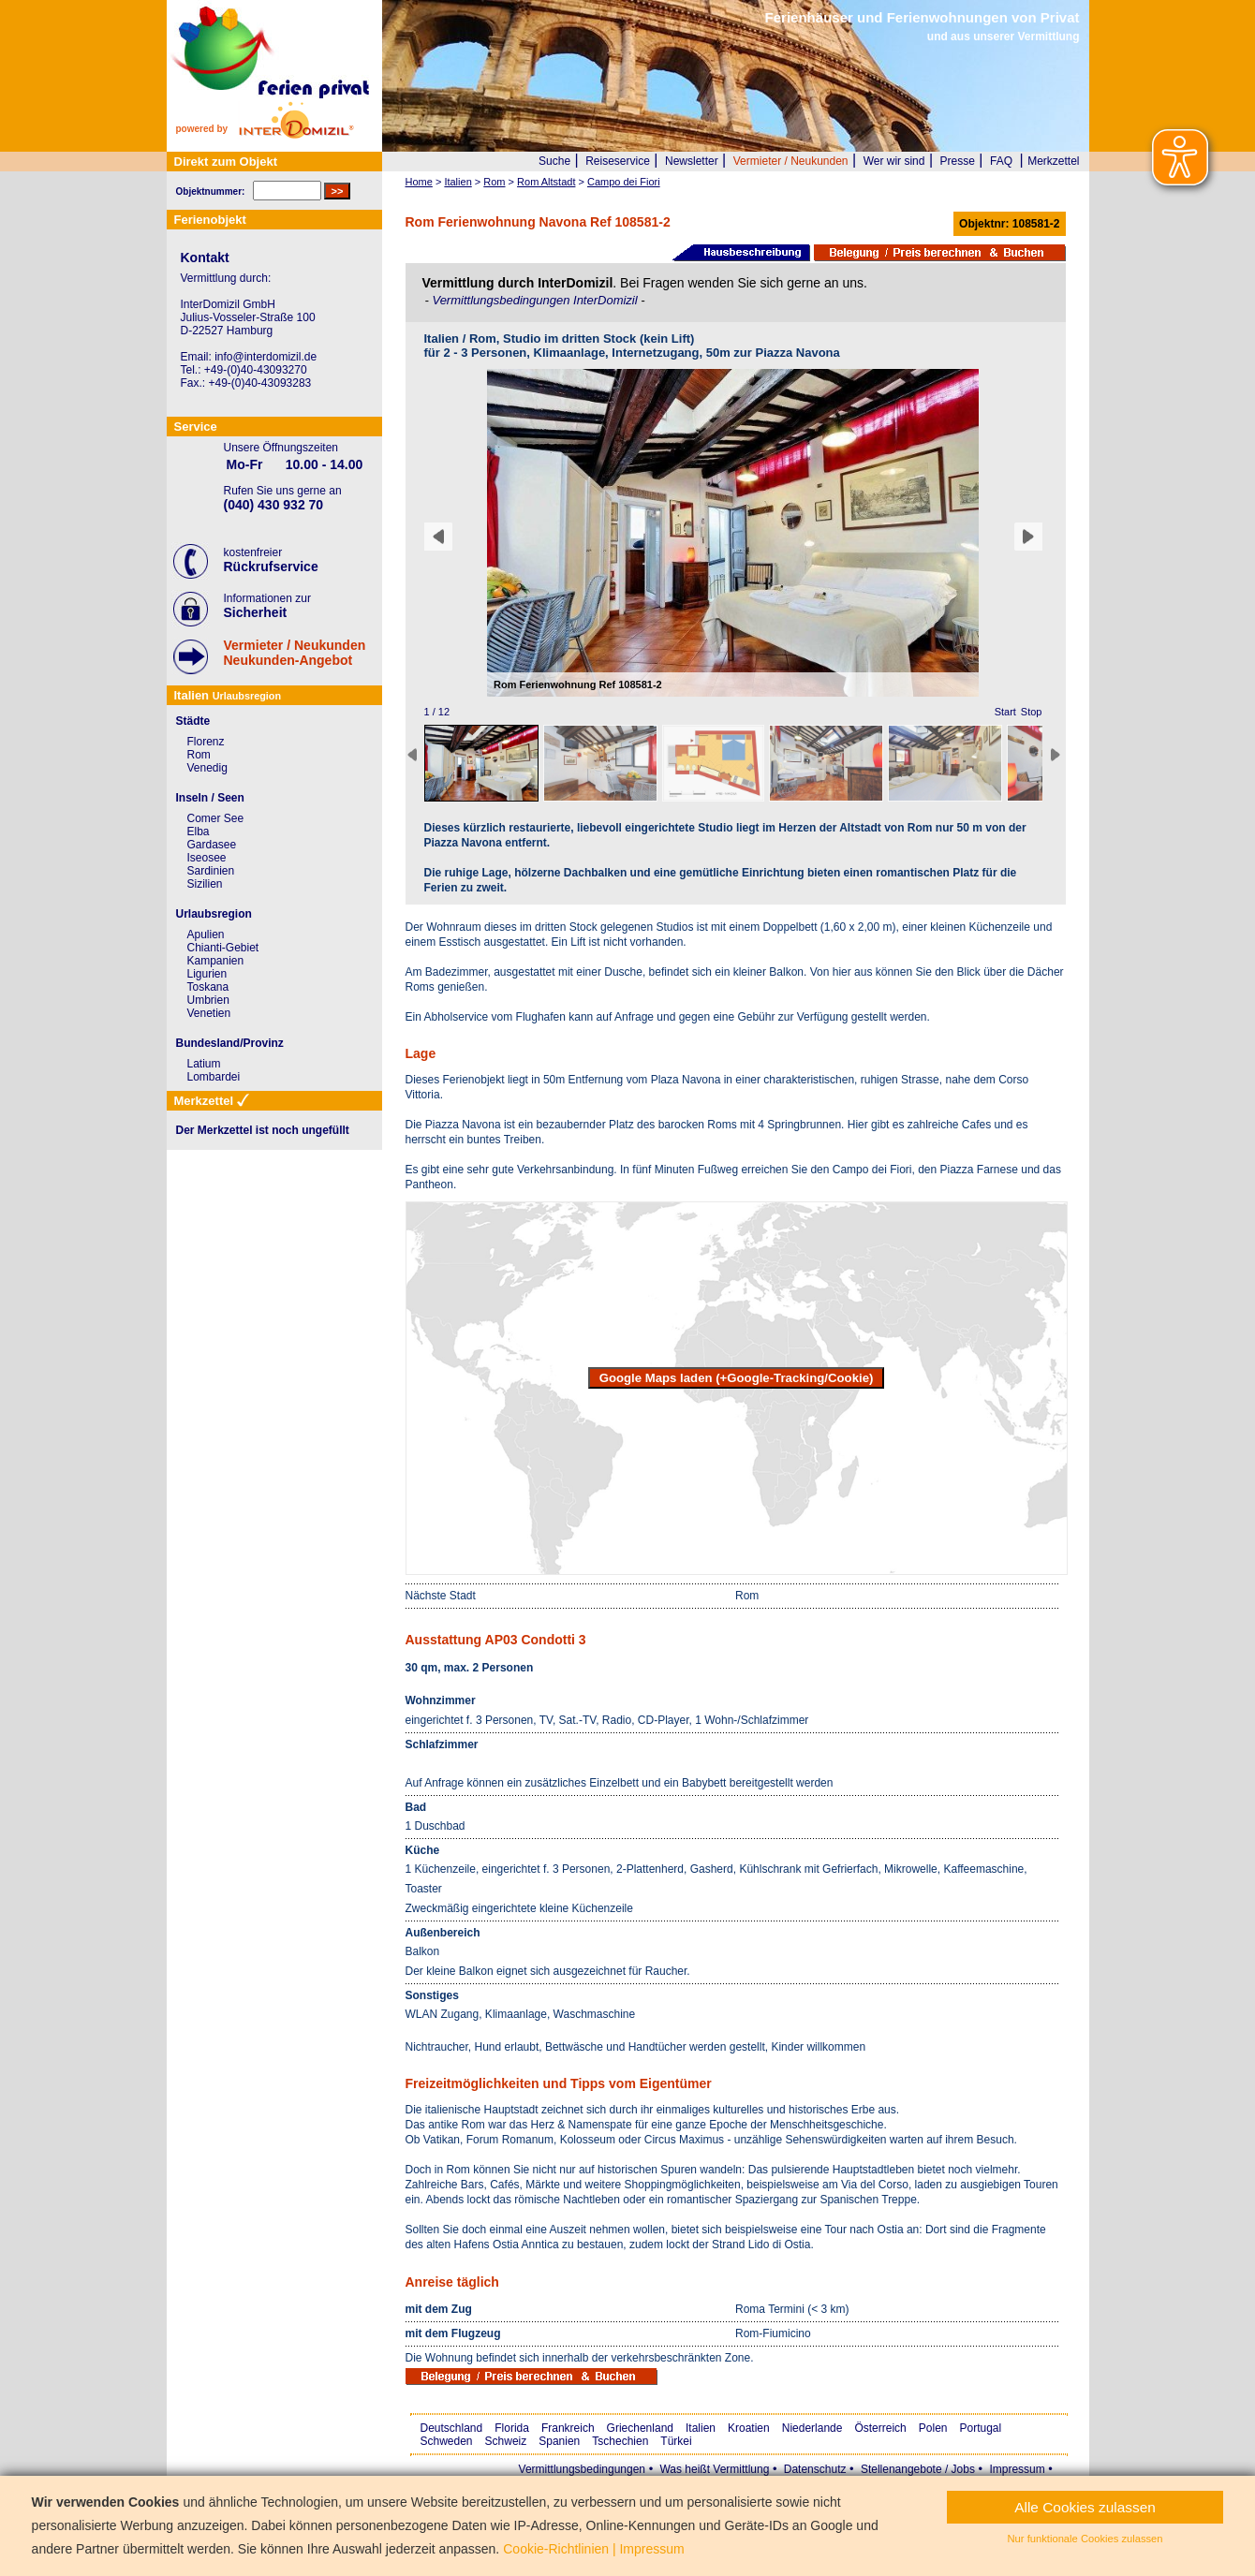 The height and width of the screenshot is (2576, 1255). I want to click on Latium, so click(204, 1063).